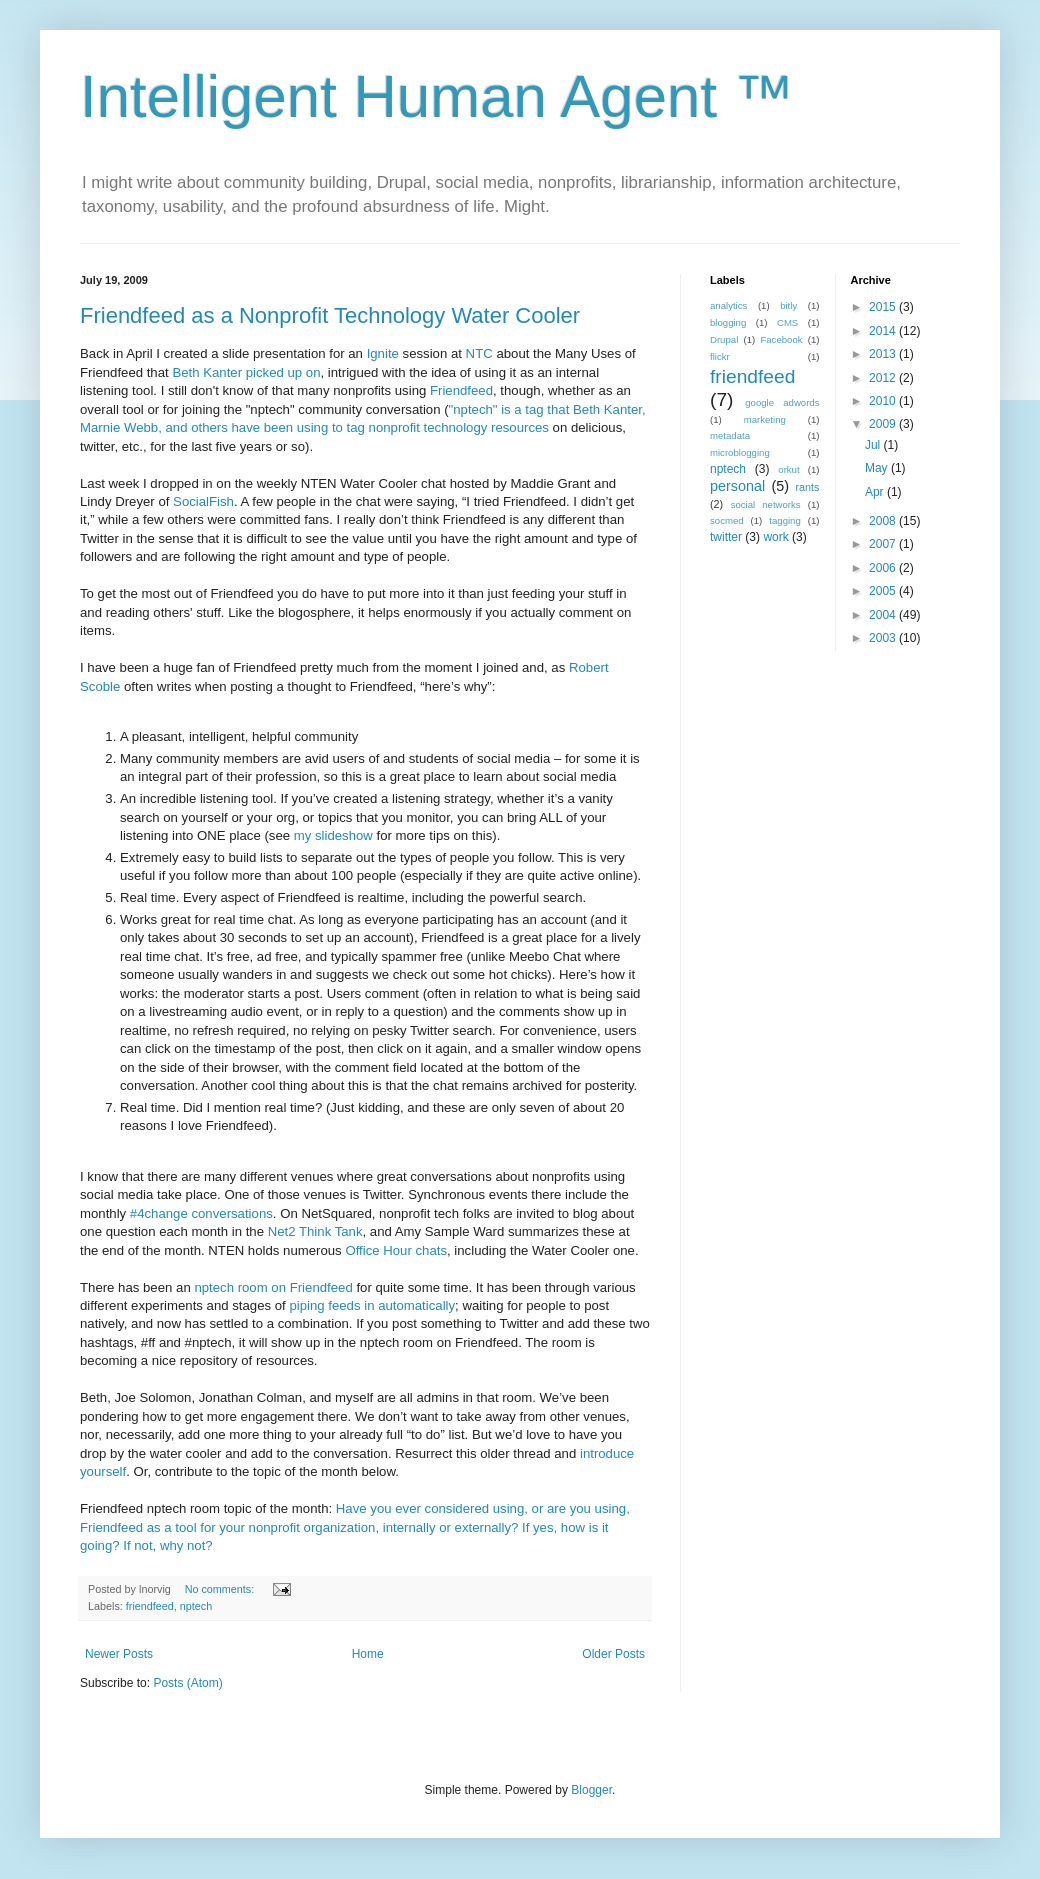 This screenshot has width=1040, height=1879. Describe the element at coordinates (246, 372) in the screenshot. I see `Beth Kanter picked up on` at that location.